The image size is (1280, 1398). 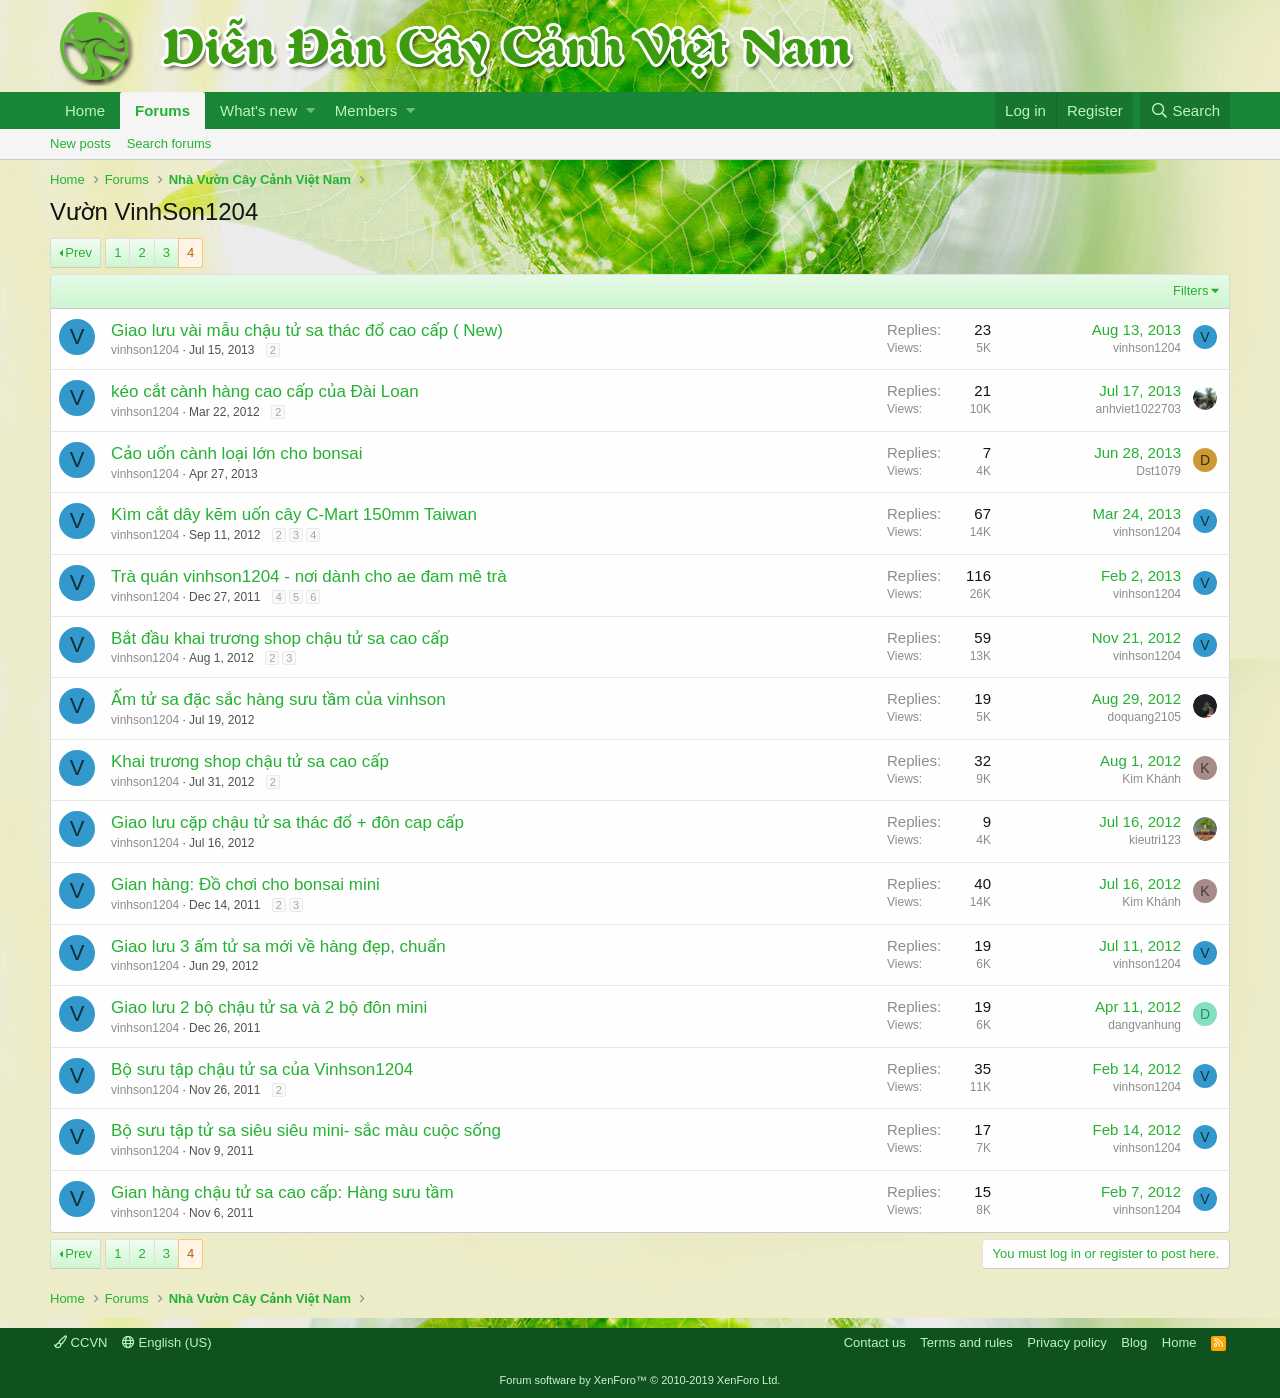 I want to click on What's new, so click(x=258, y=110).